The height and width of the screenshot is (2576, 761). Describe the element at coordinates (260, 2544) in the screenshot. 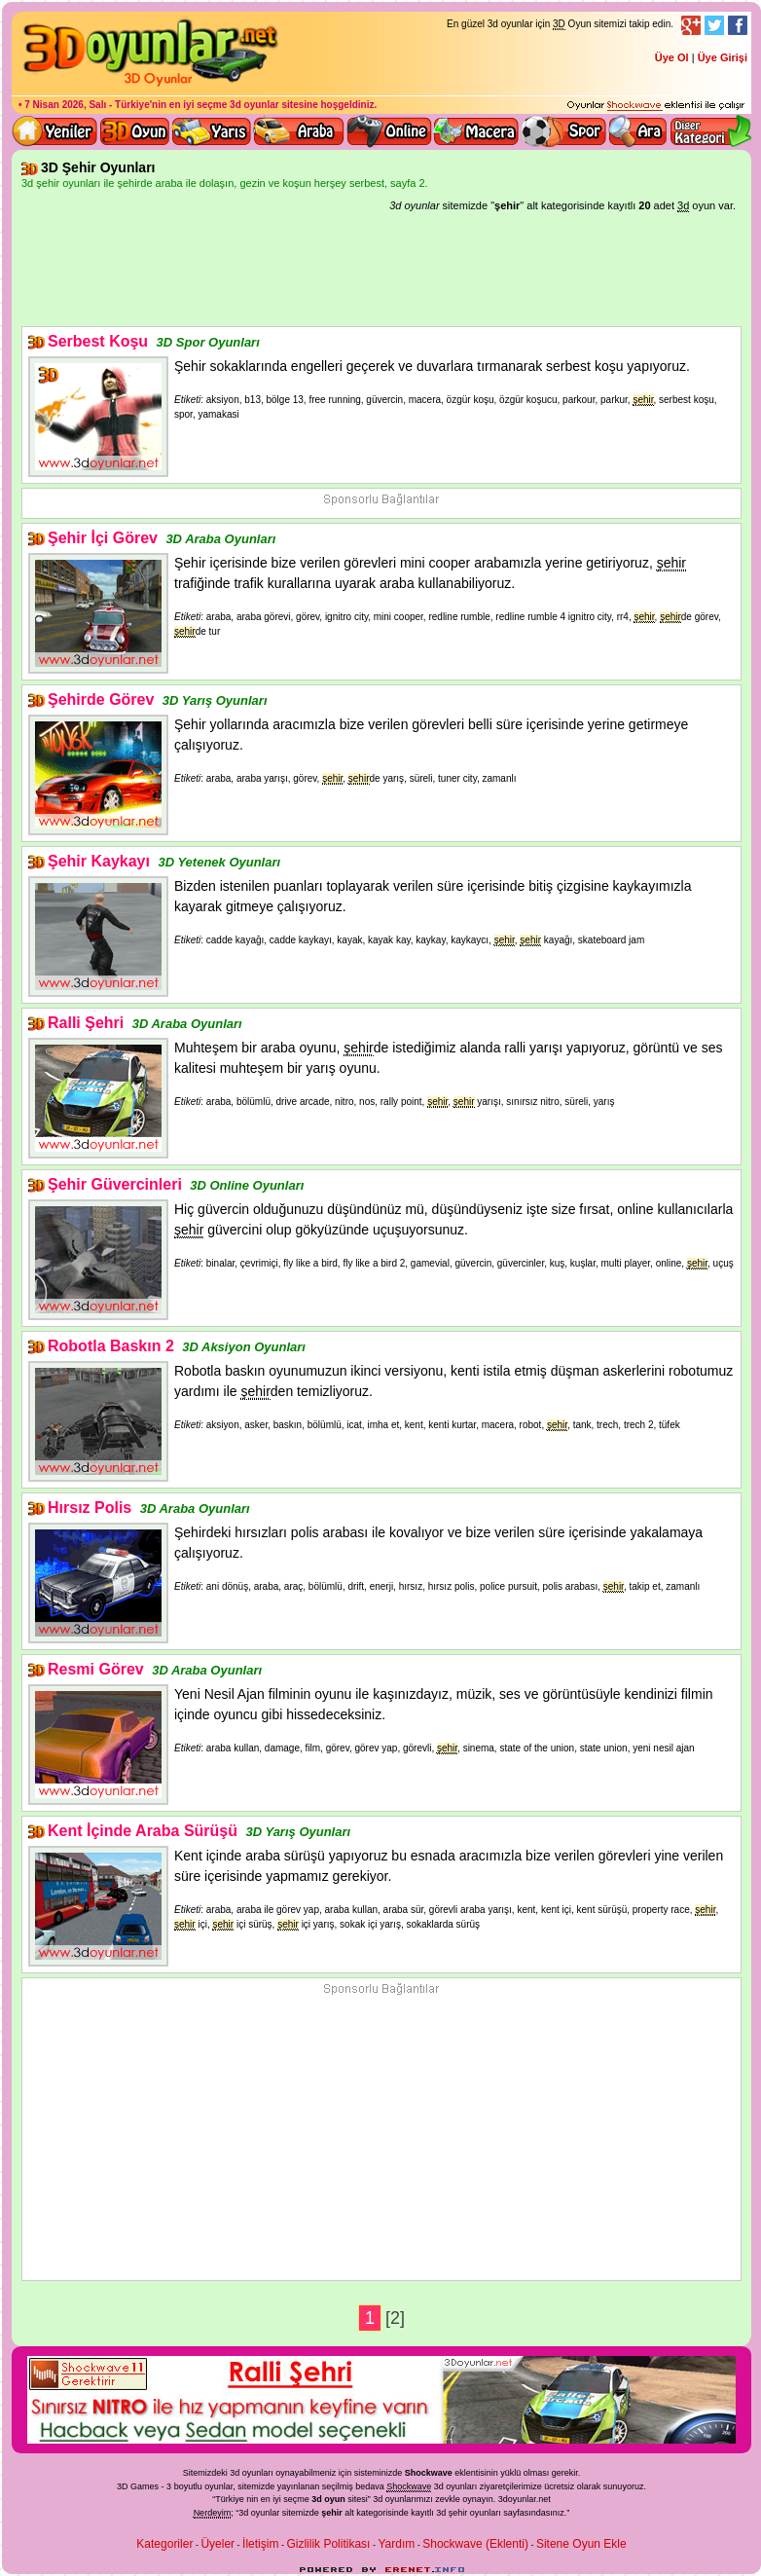

I see `İletişim` at that location.